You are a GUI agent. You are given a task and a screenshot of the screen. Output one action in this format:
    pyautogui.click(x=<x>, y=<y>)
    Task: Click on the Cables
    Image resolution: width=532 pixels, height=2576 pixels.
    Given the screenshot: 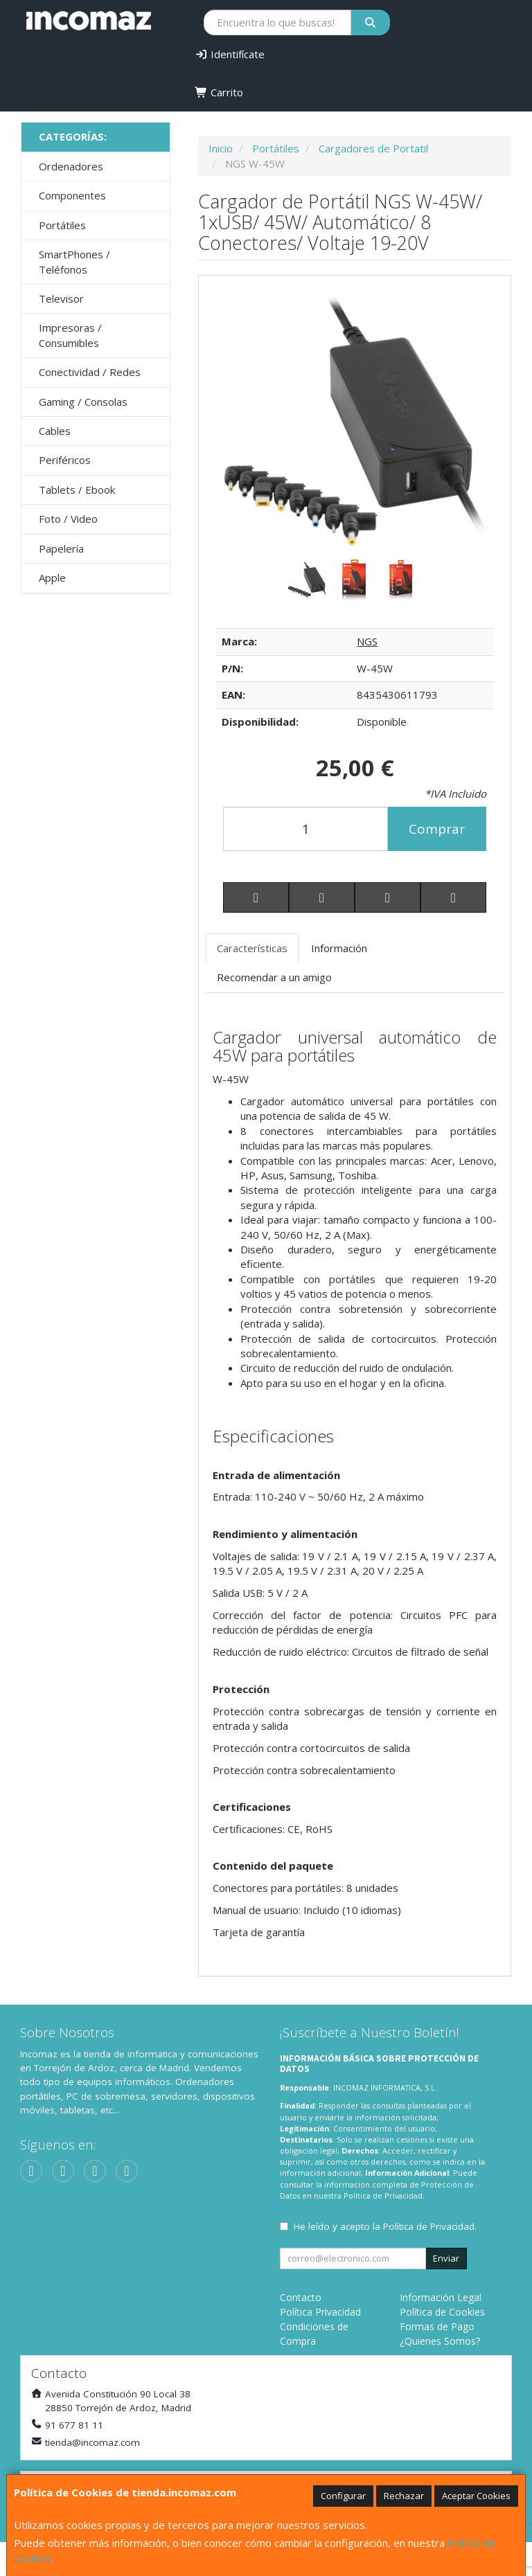 What is the action you would take?
    pyautogui.click(x=55, y=431)
    